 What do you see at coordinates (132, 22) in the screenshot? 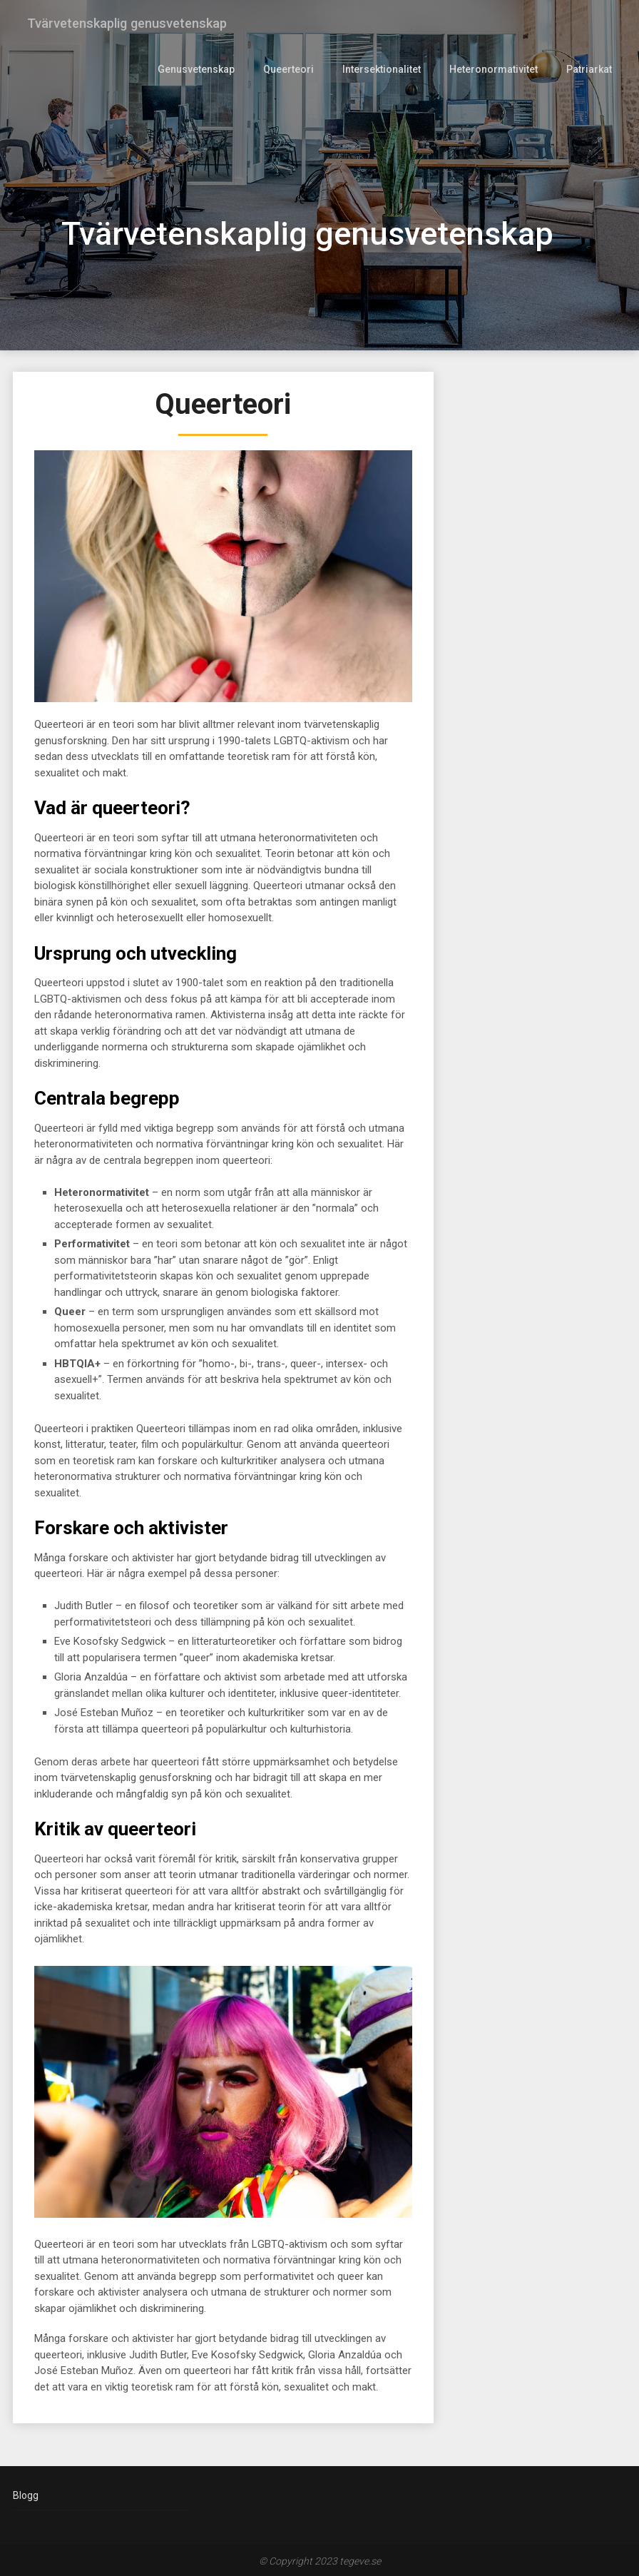
I see `Tvärvetenskaplig genusvetenskap` at bounding box center [132, 22].